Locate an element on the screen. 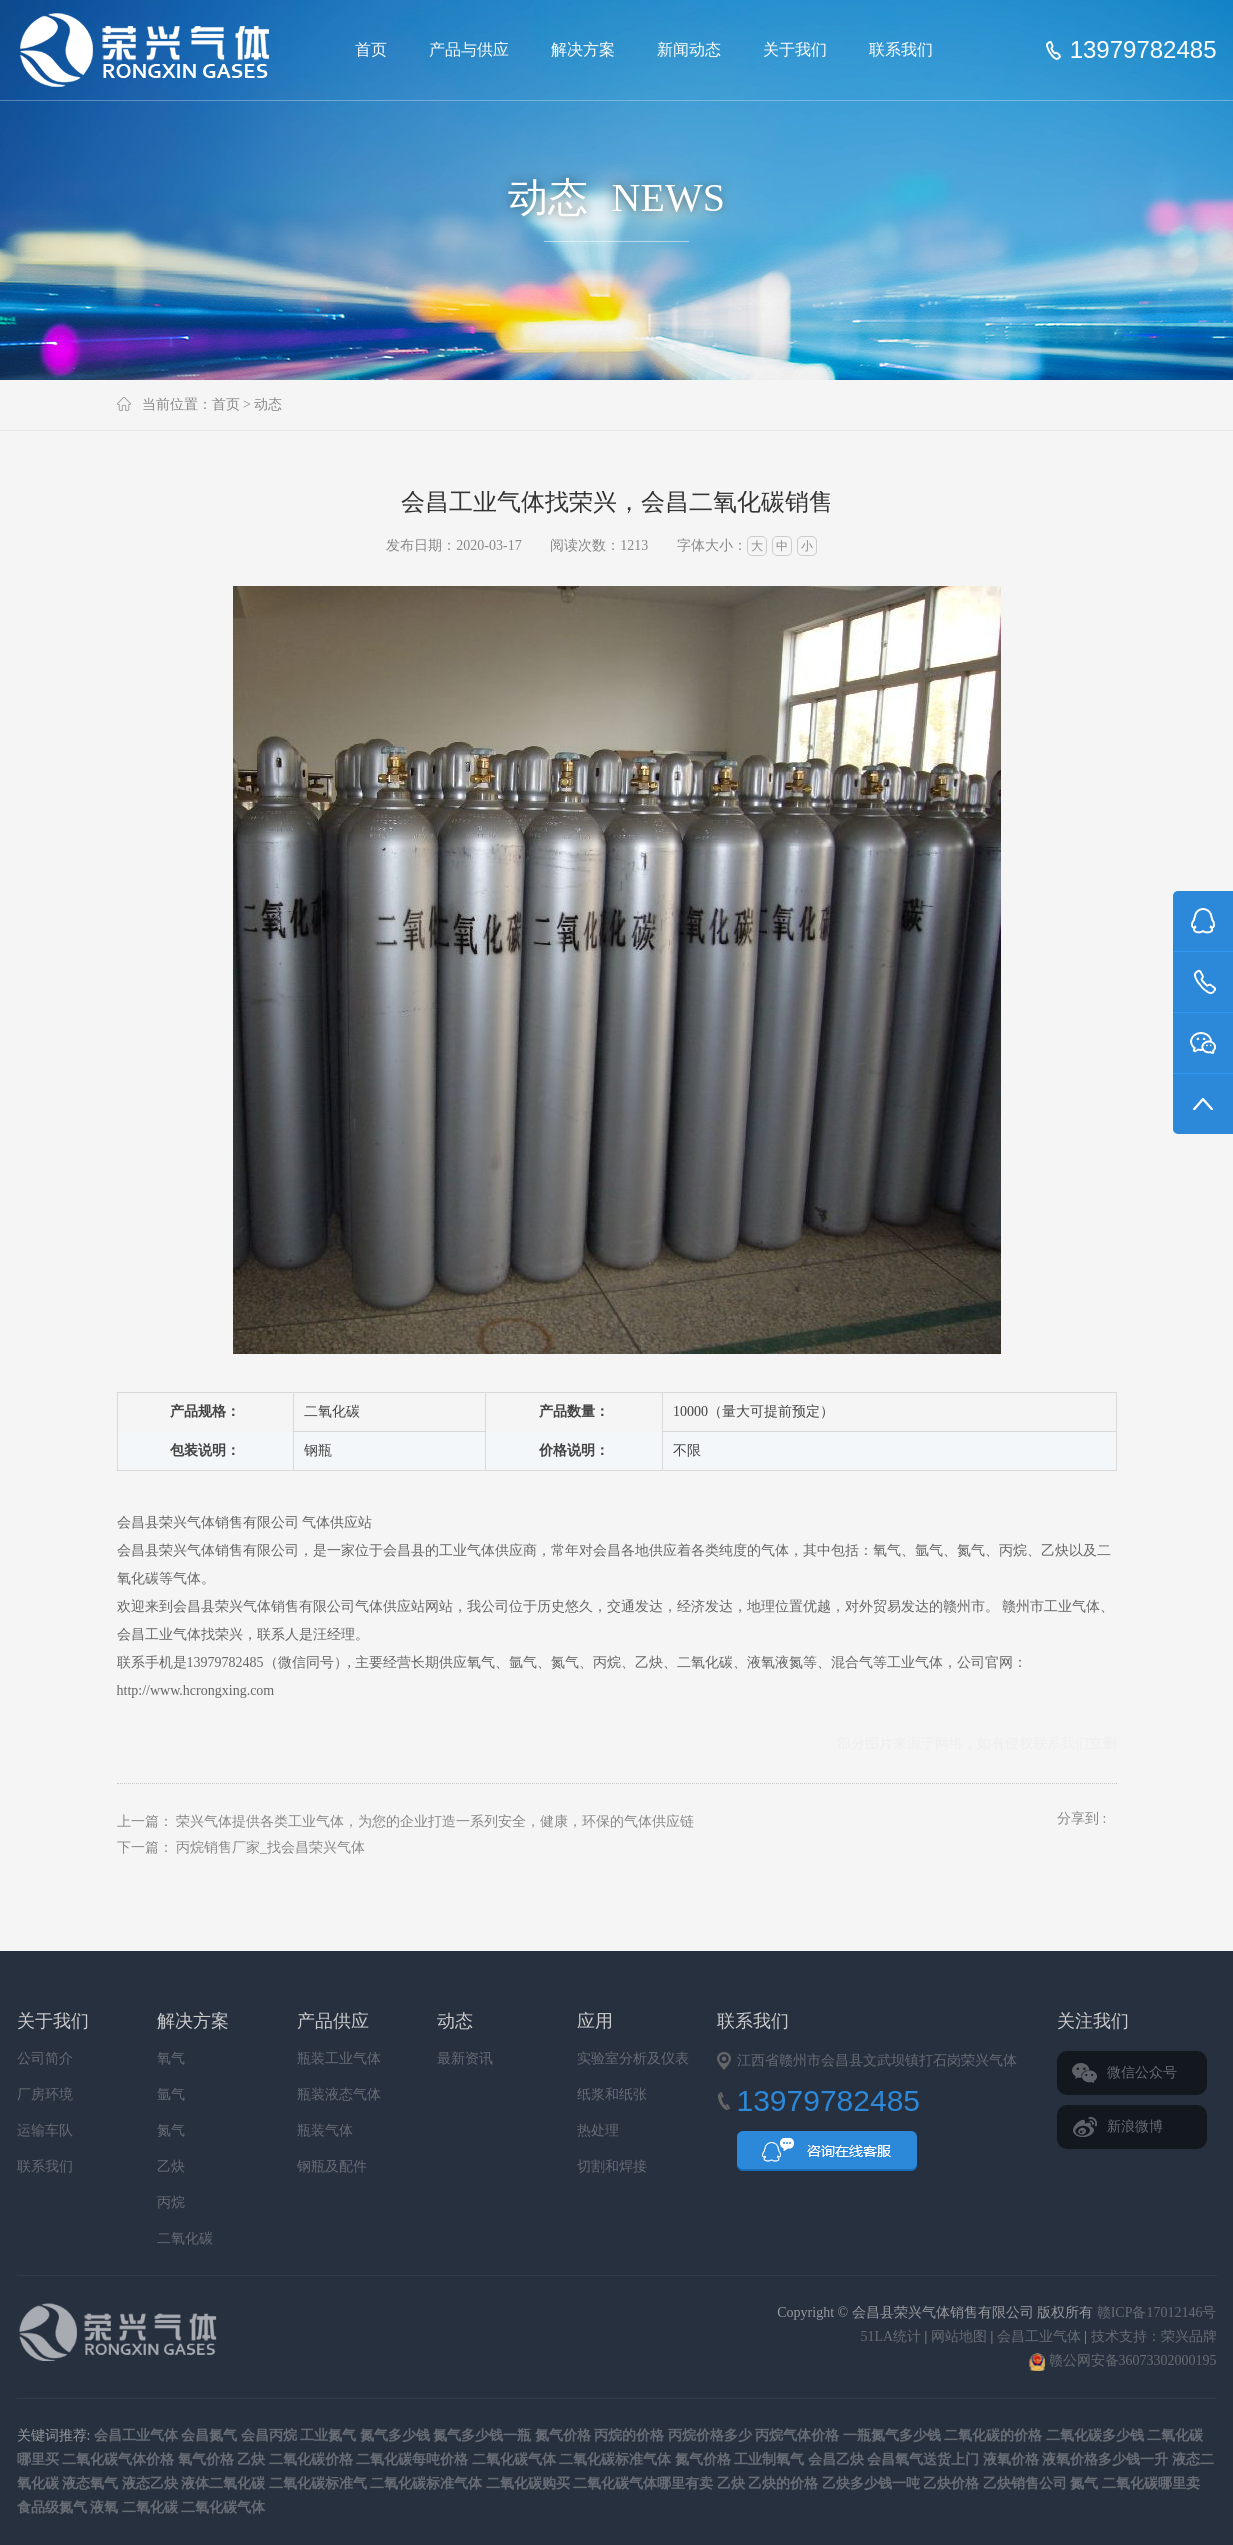 The width and height of the screenshot is (1233, 2545). 瓶装工业气体 is located at coordinates (339, 2058).